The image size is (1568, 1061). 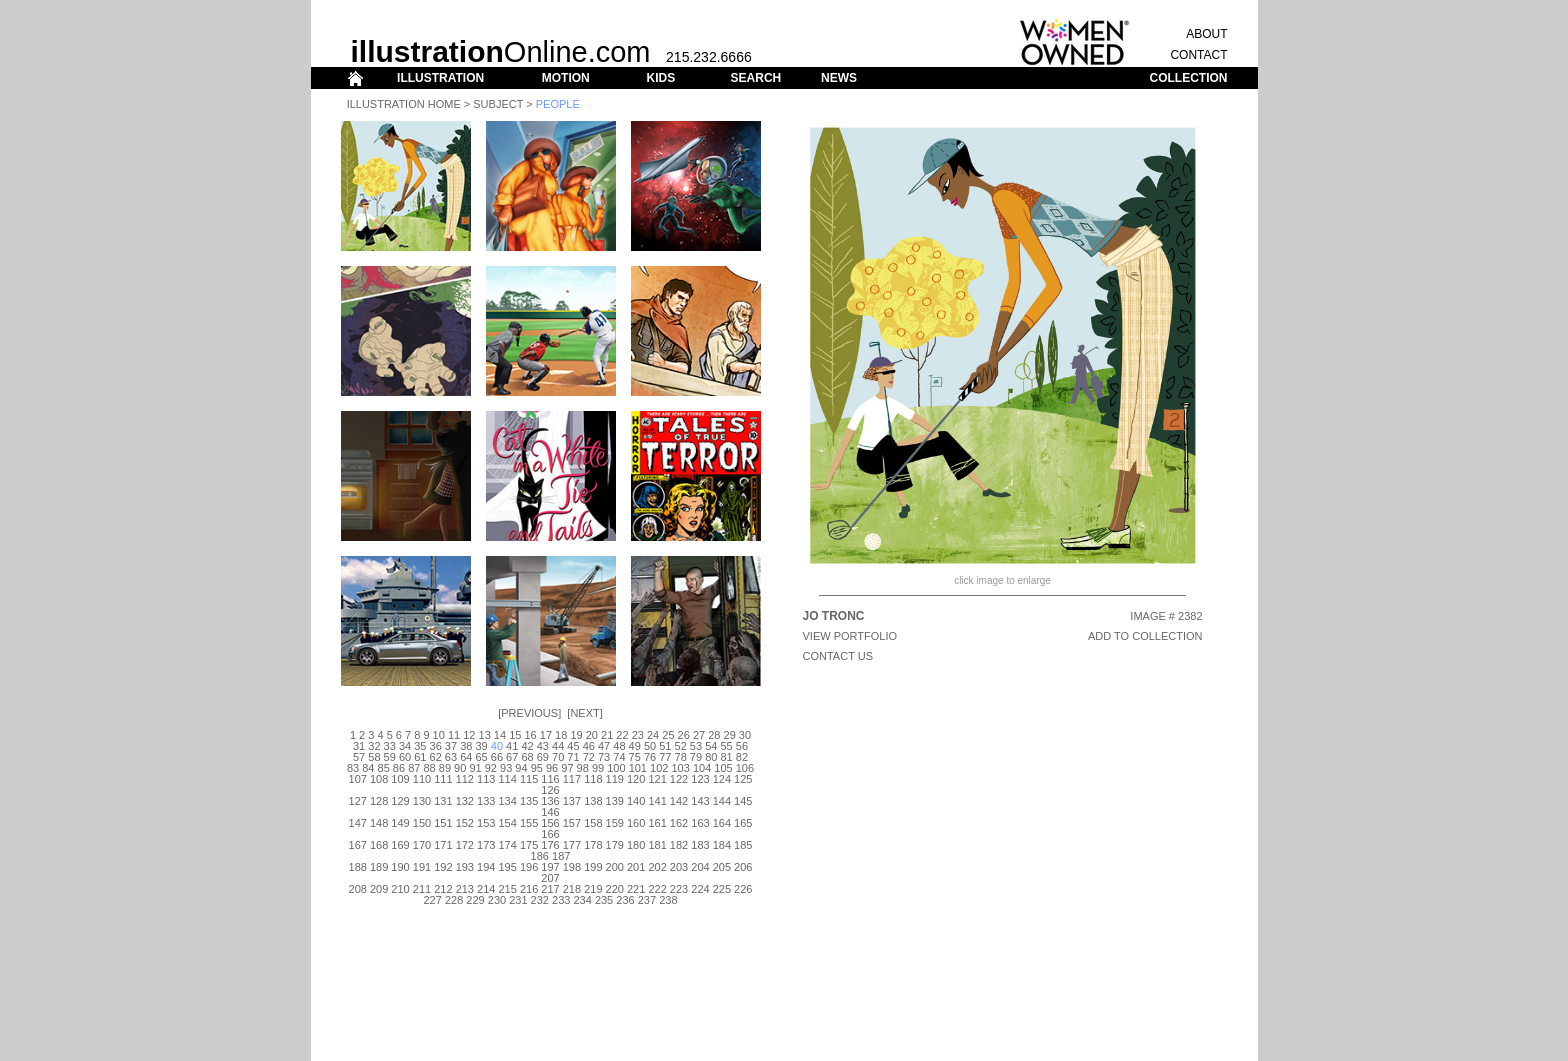 I want to click on 90, so click(x=460, y=768).